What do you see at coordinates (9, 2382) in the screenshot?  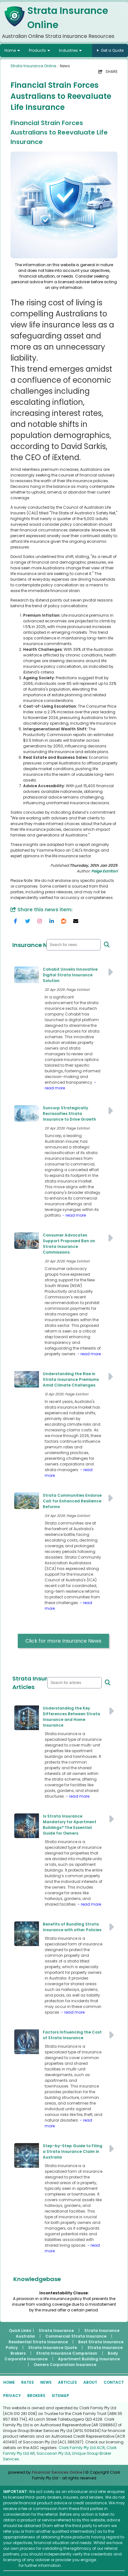 I see `HOME` at bounding box center [9, 2382].